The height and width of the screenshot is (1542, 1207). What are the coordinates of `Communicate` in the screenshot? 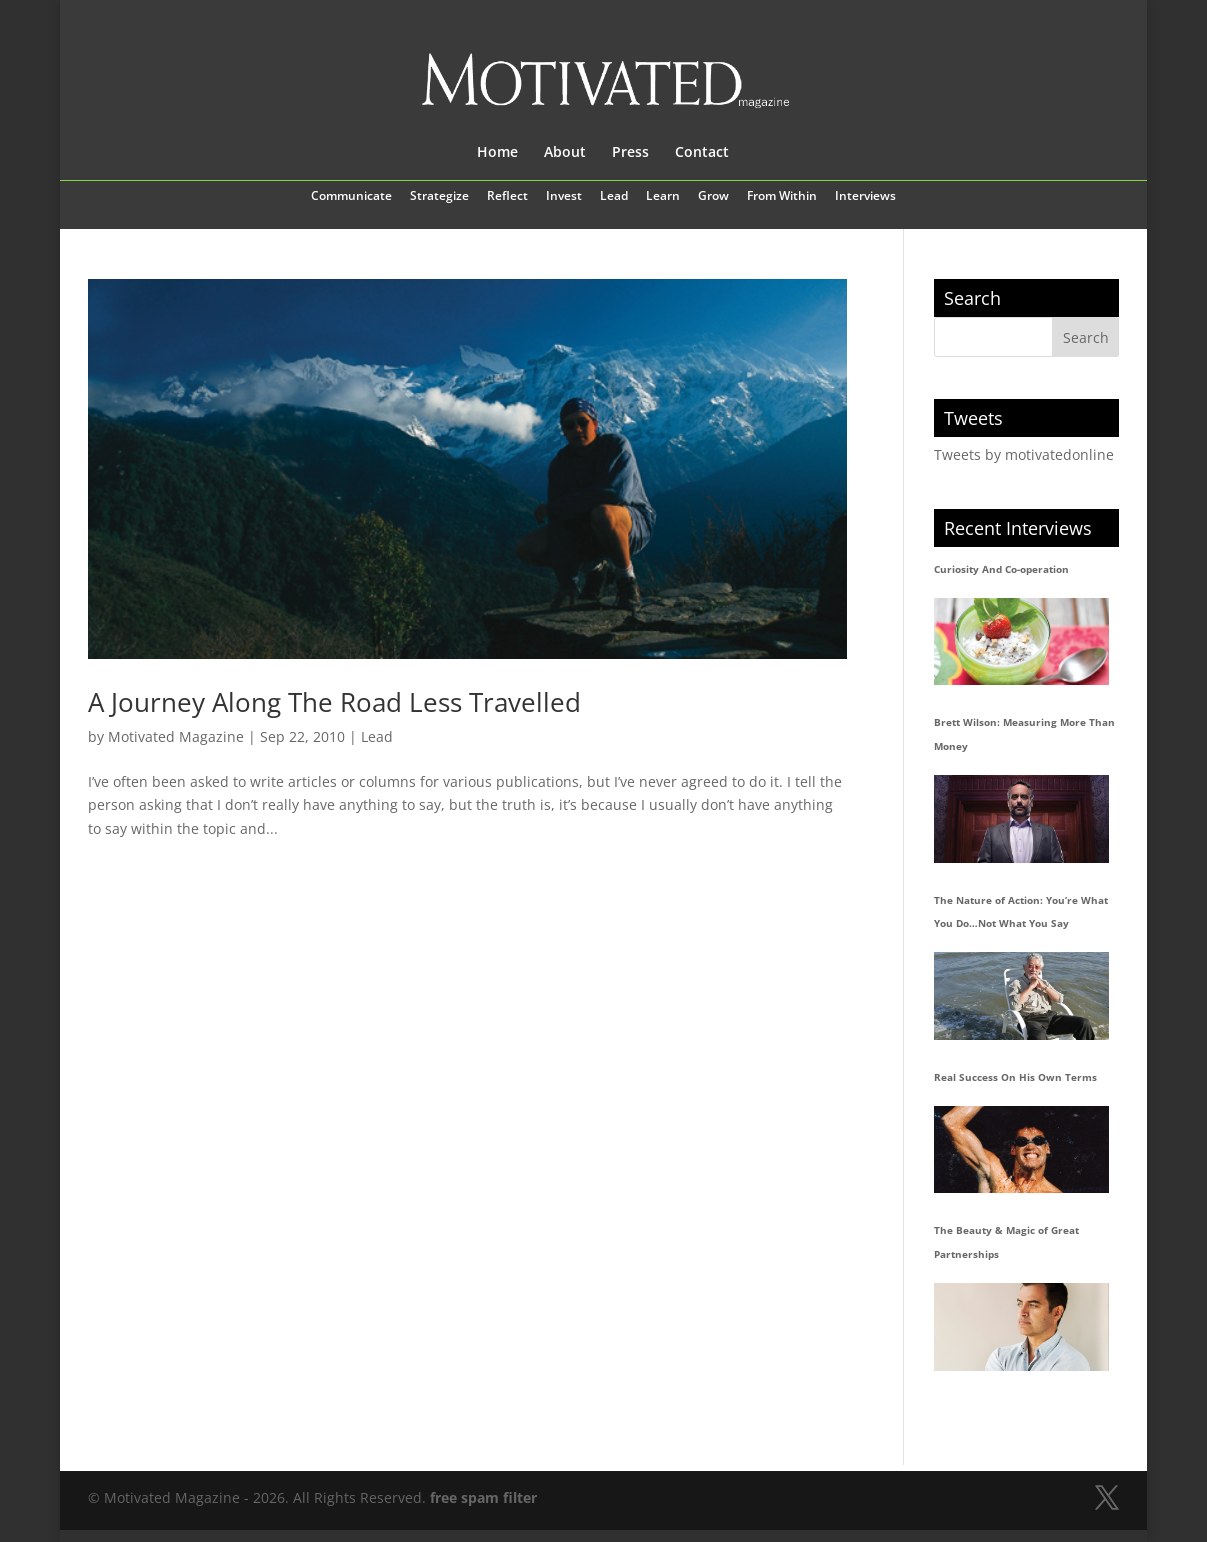 It's located at (351, 197).